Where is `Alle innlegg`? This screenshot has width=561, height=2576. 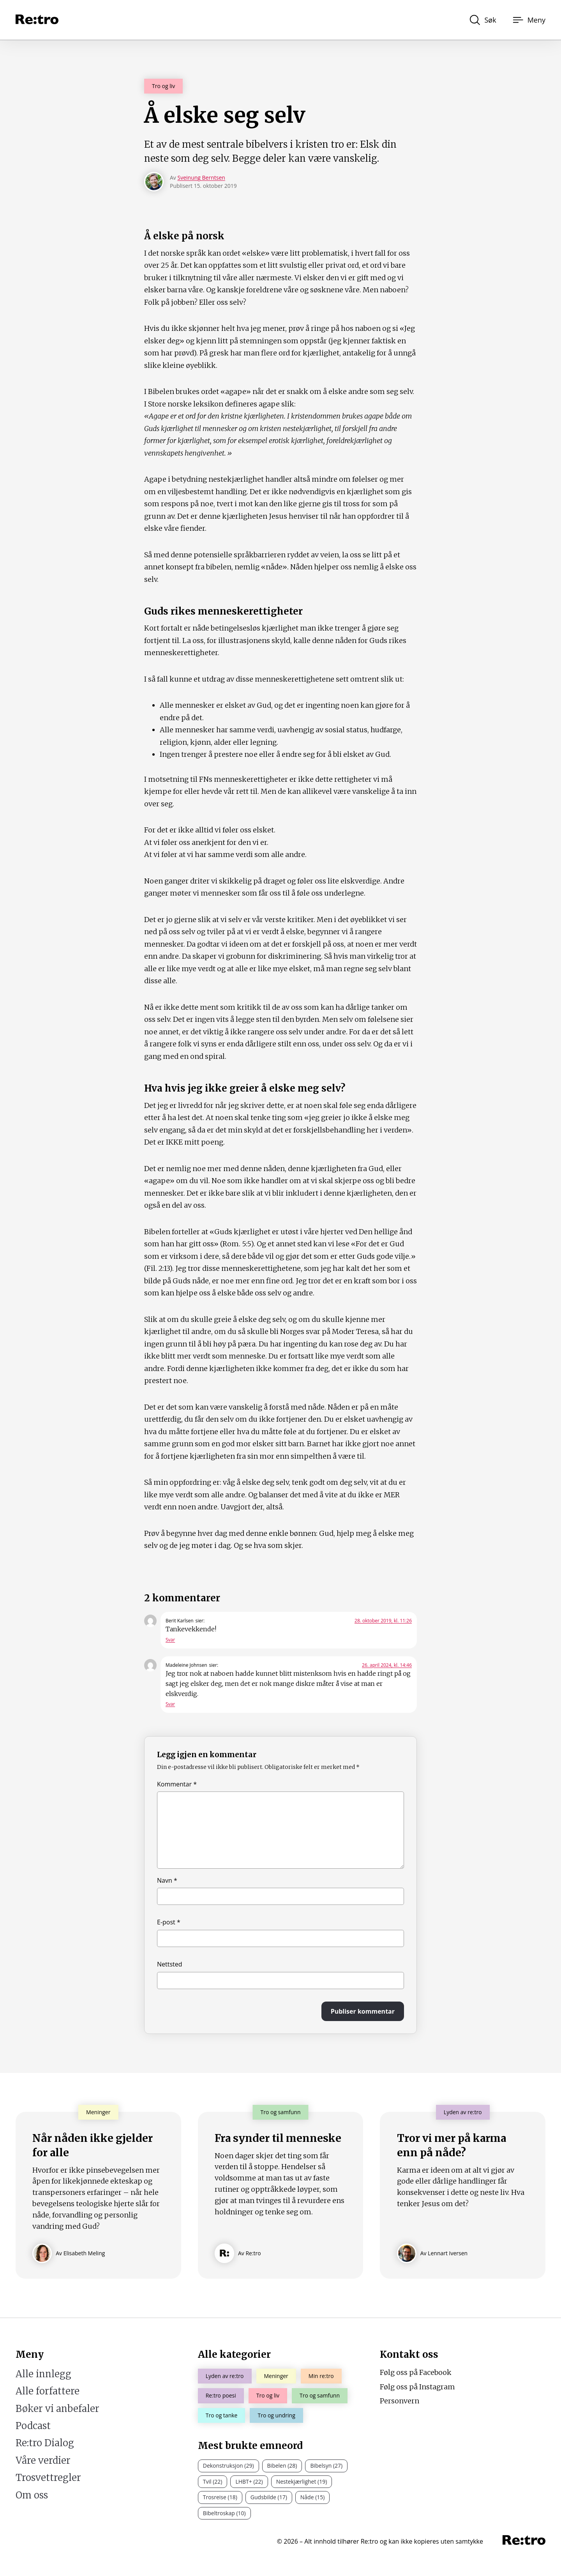 Alle innlegg is located at coordinates (43, 2374).